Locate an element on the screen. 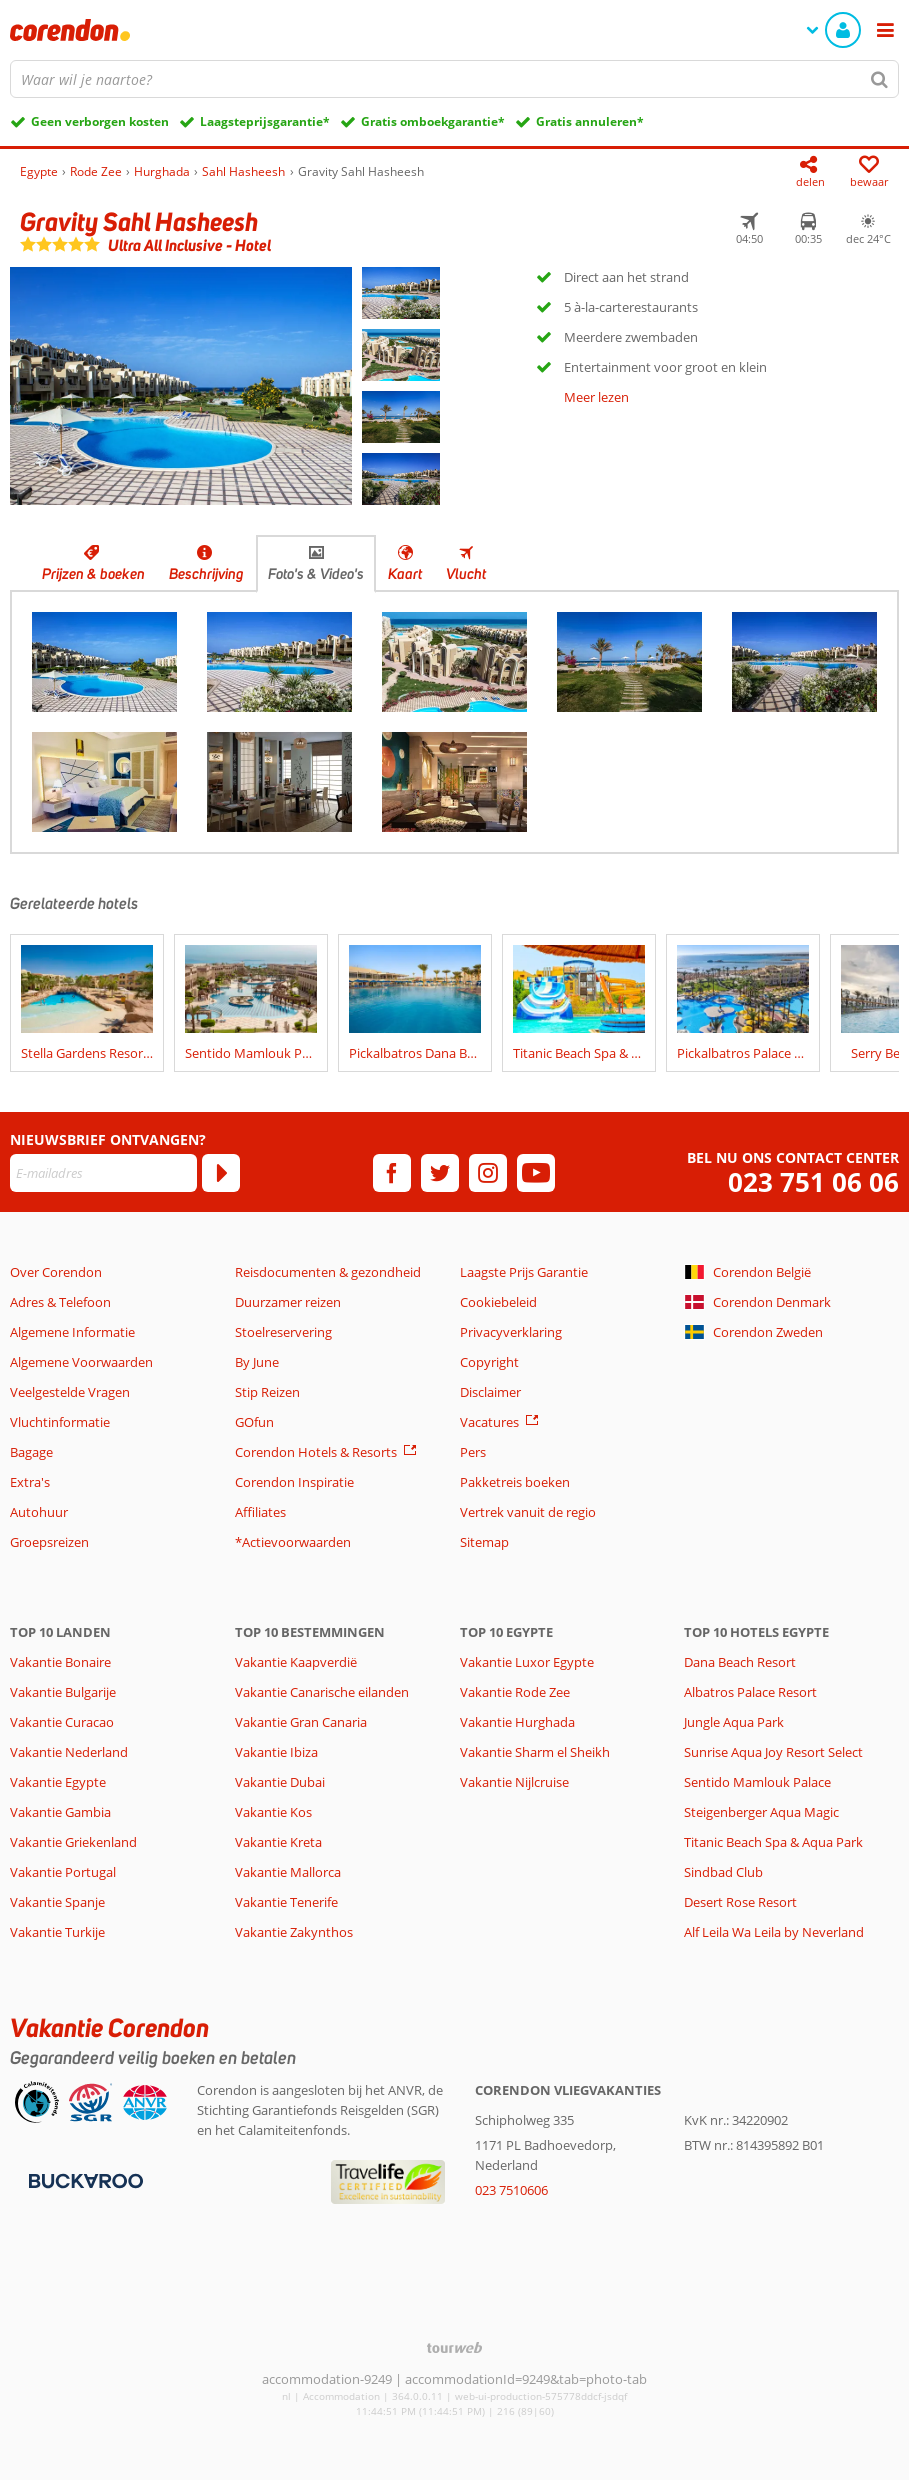 The image size is (909, 2480). Stoelreservering is located at coordinates (283, 1332).